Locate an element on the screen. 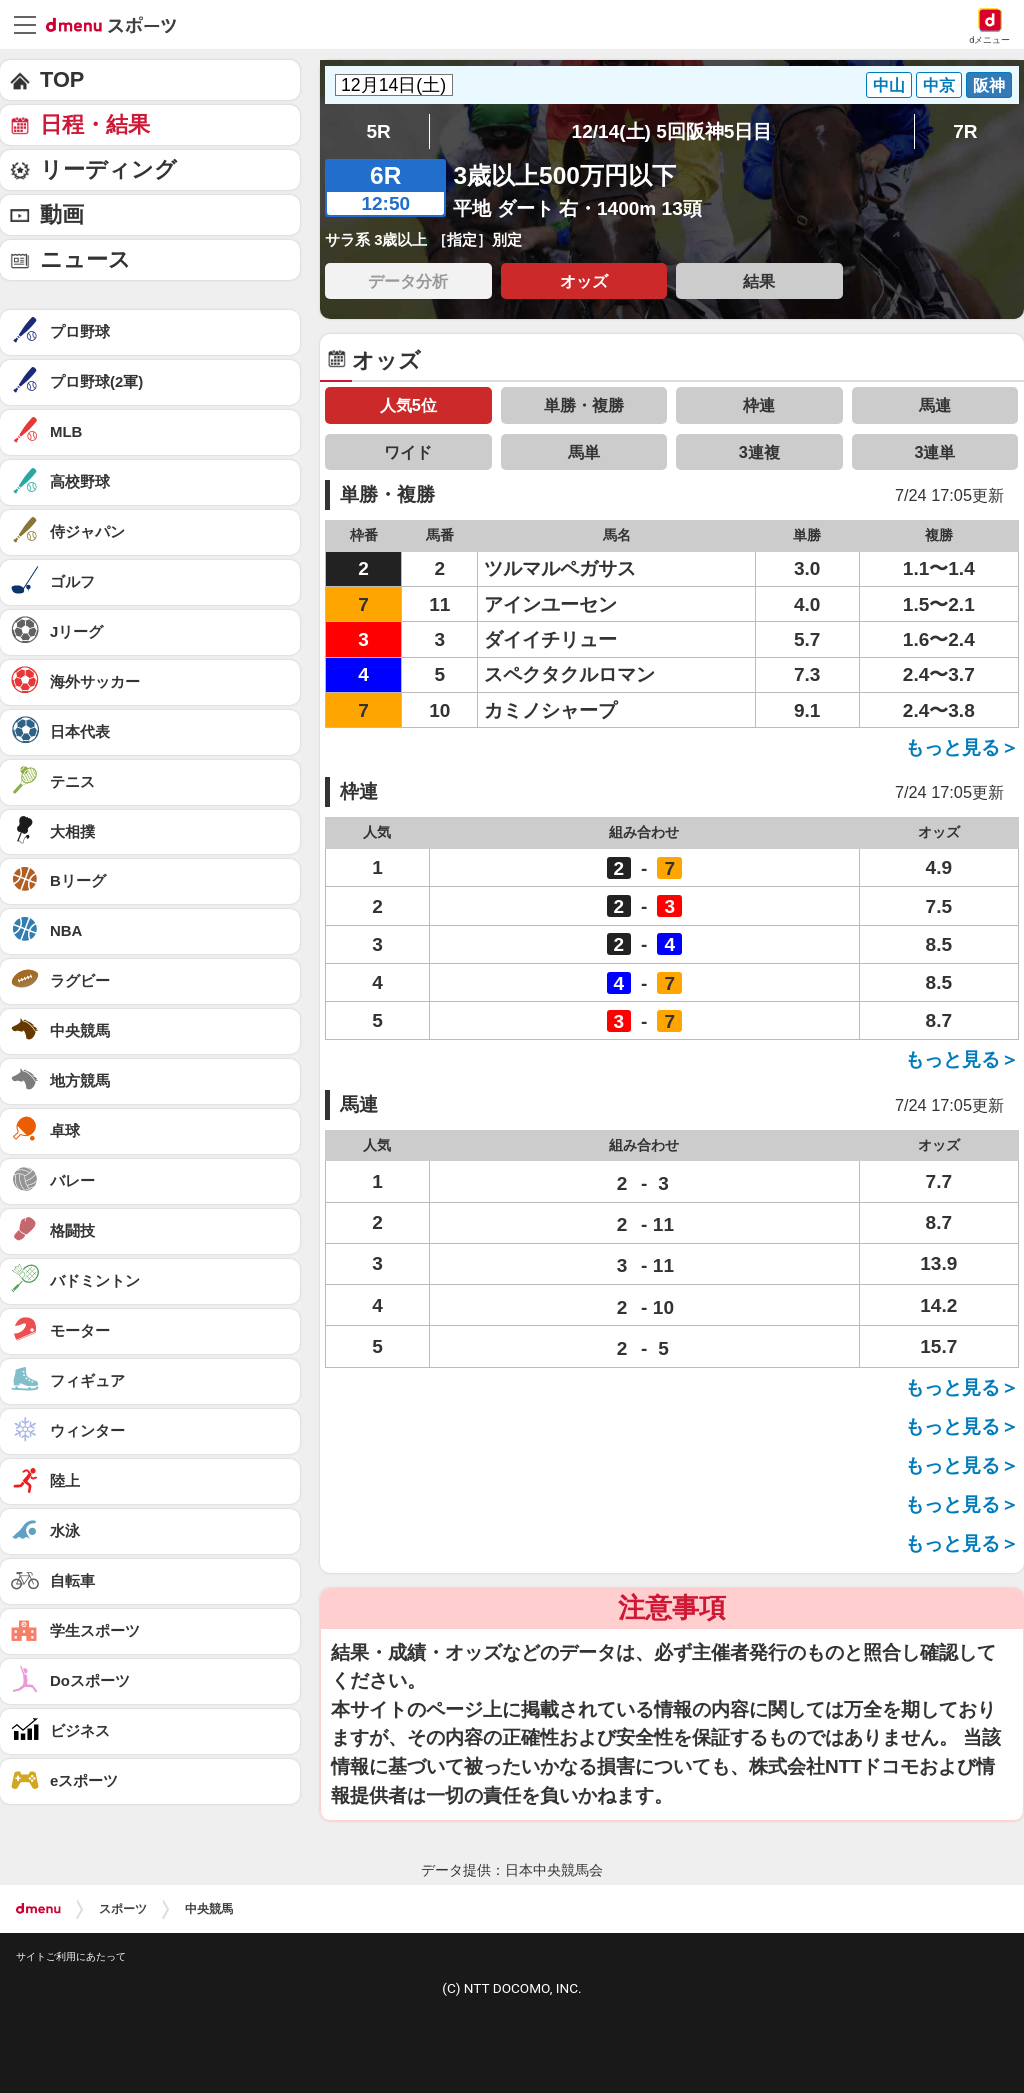 This screenshot has height=2093, width=1024. 阪神 is located at coordinates (989, 85).